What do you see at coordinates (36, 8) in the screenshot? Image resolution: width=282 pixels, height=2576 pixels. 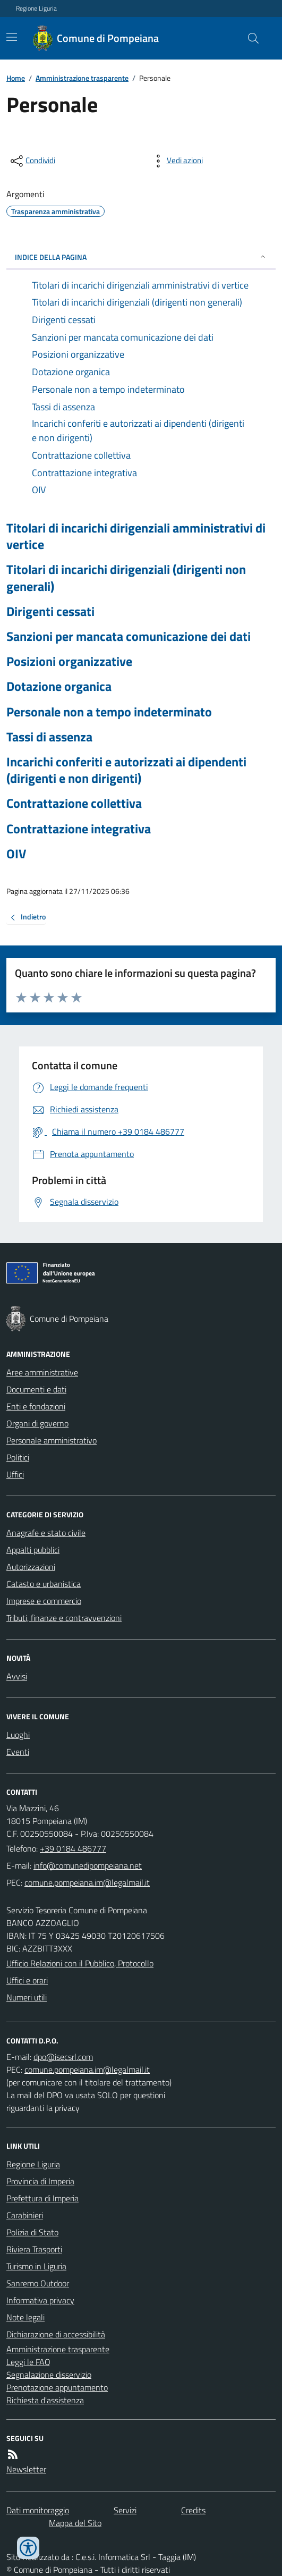 I see `Regione Liguria` at bounding box center [36, 8].